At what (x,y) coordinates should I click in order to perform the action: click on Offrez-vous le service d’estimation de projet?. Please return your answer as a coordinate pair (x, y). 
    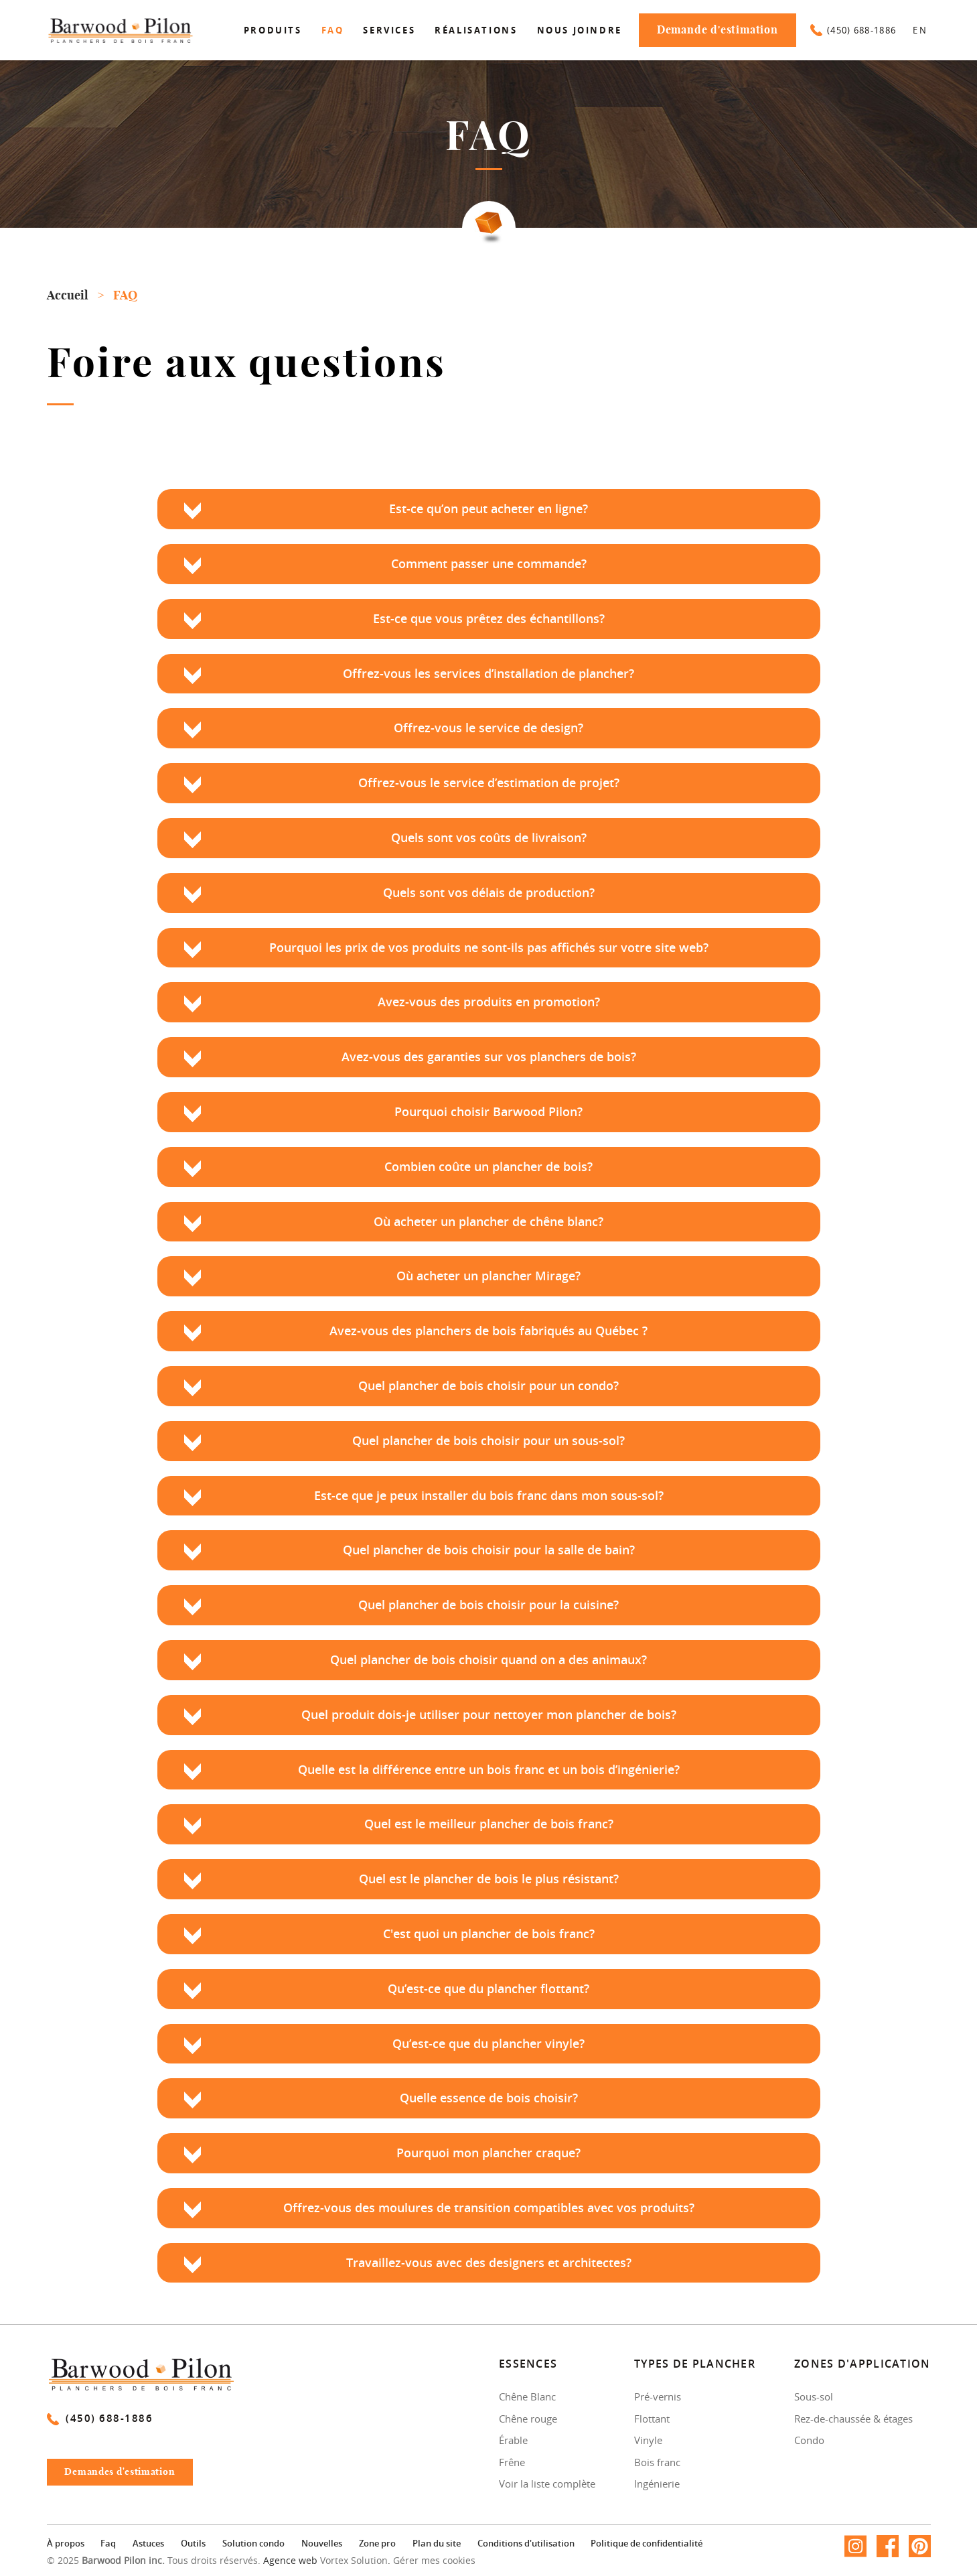
    Looking at the image, I should click on (488, 783).